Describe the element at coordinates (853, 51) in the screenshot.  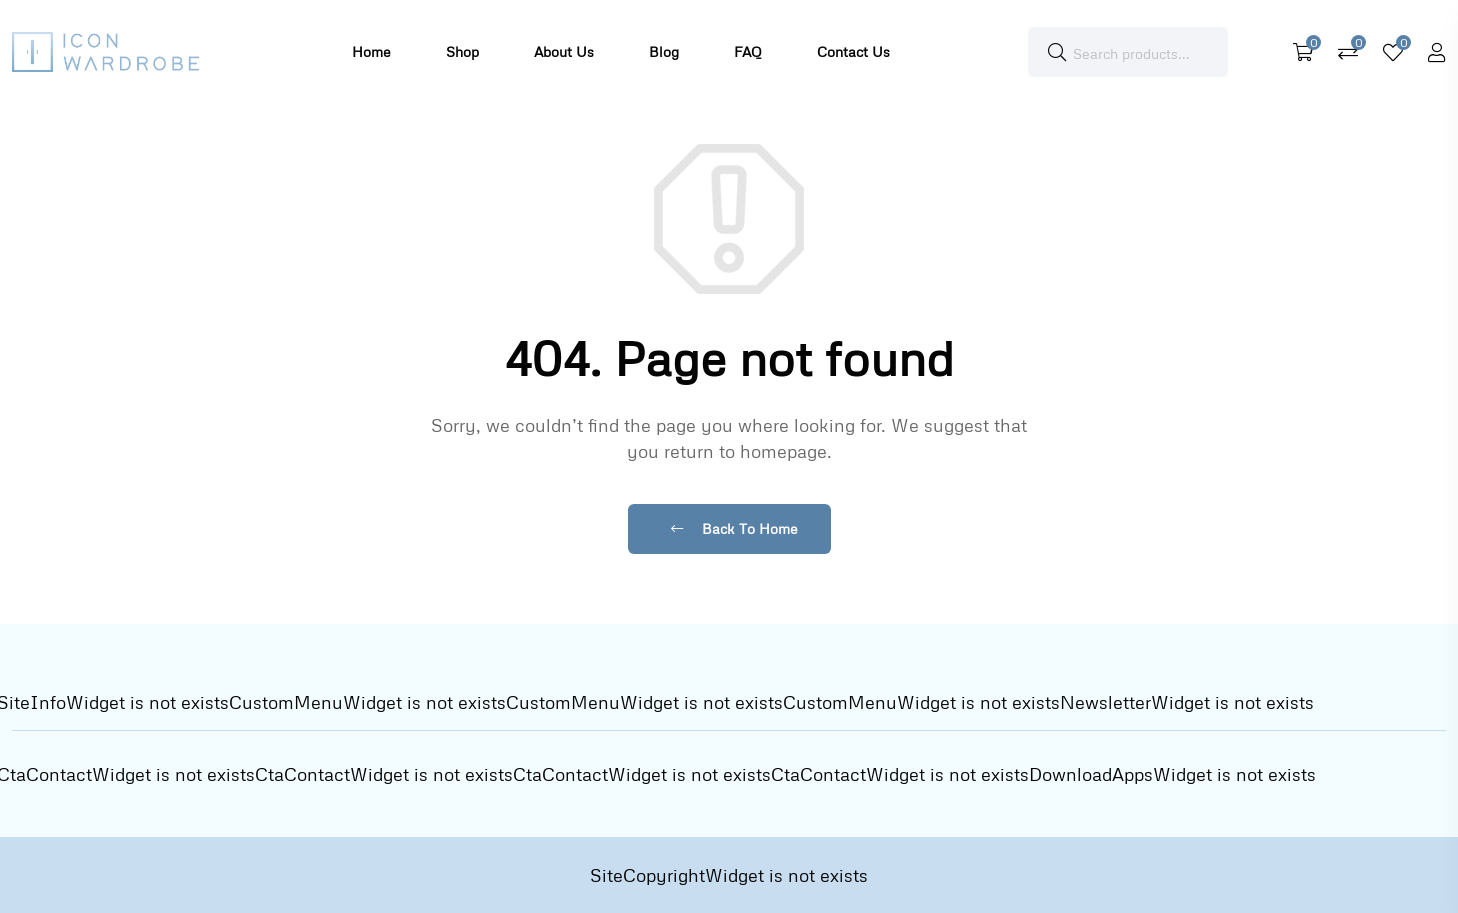
I see `Contact Us` at that location.